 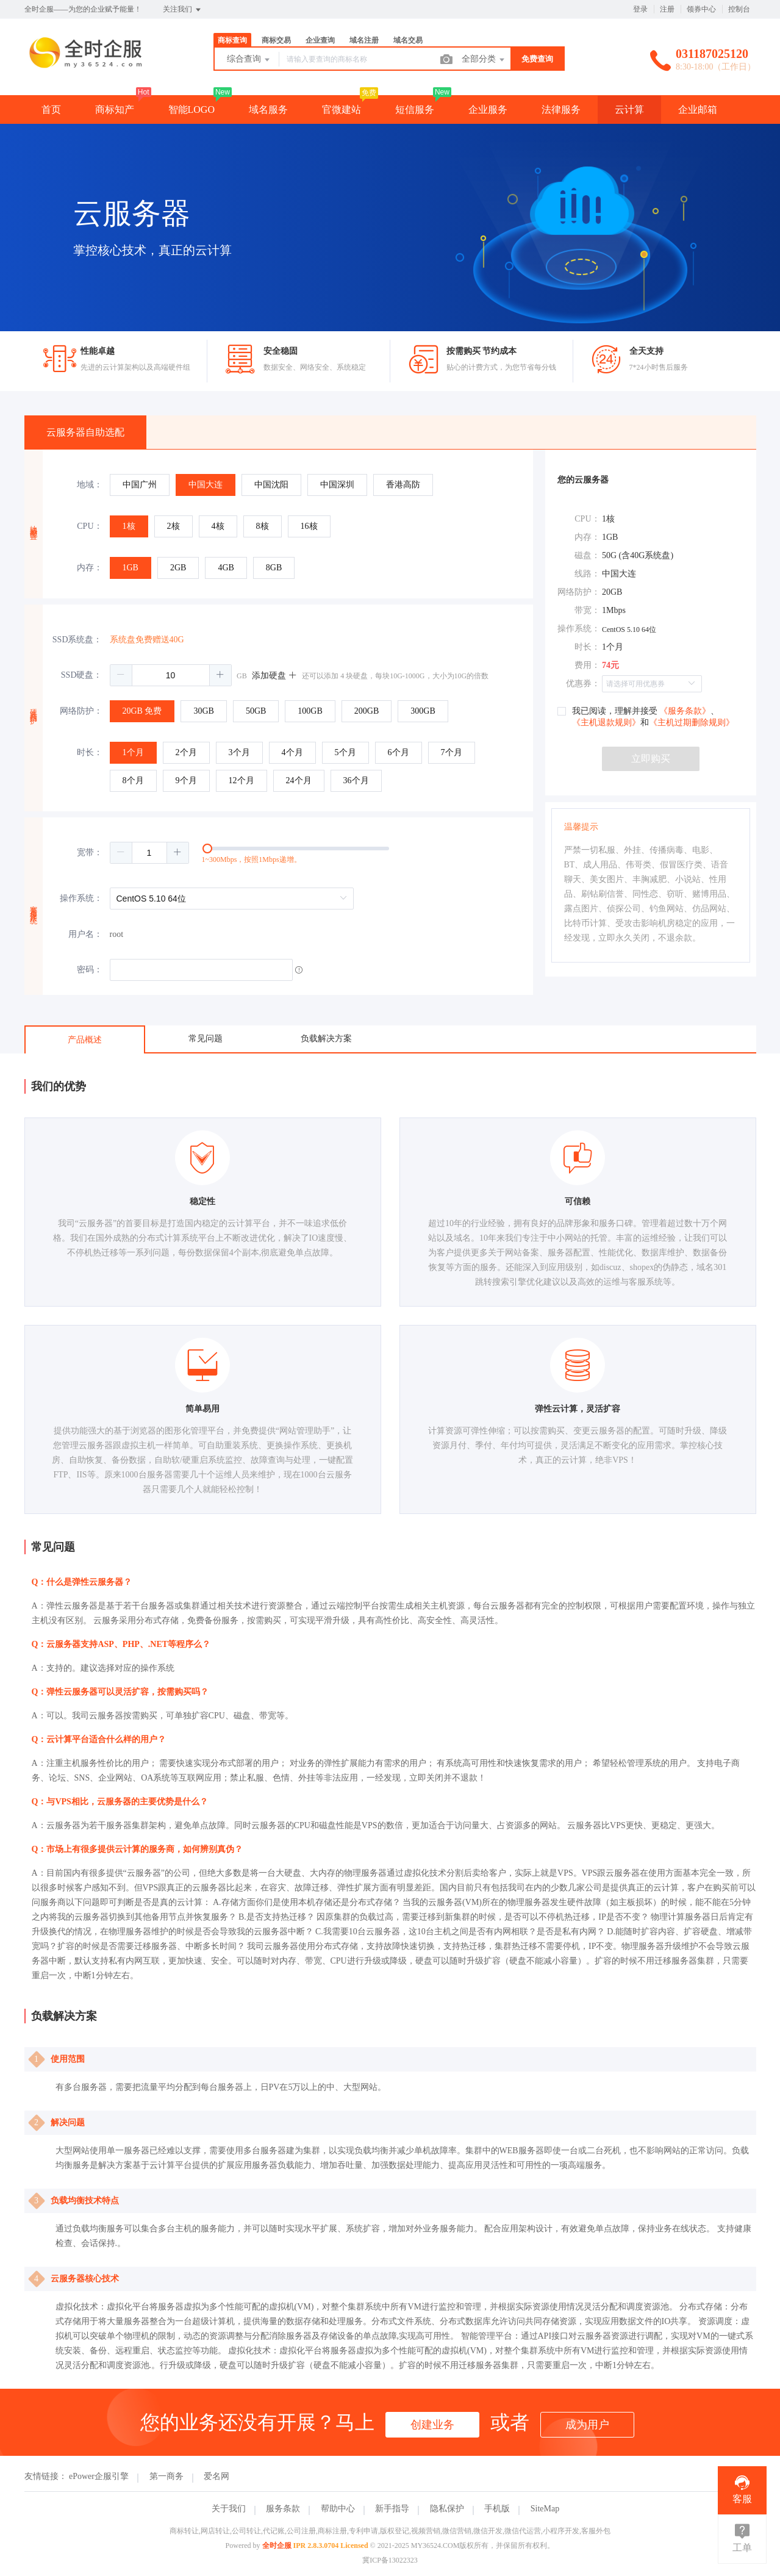 I want to click on 网络防护：, so click(x=81, y=711).